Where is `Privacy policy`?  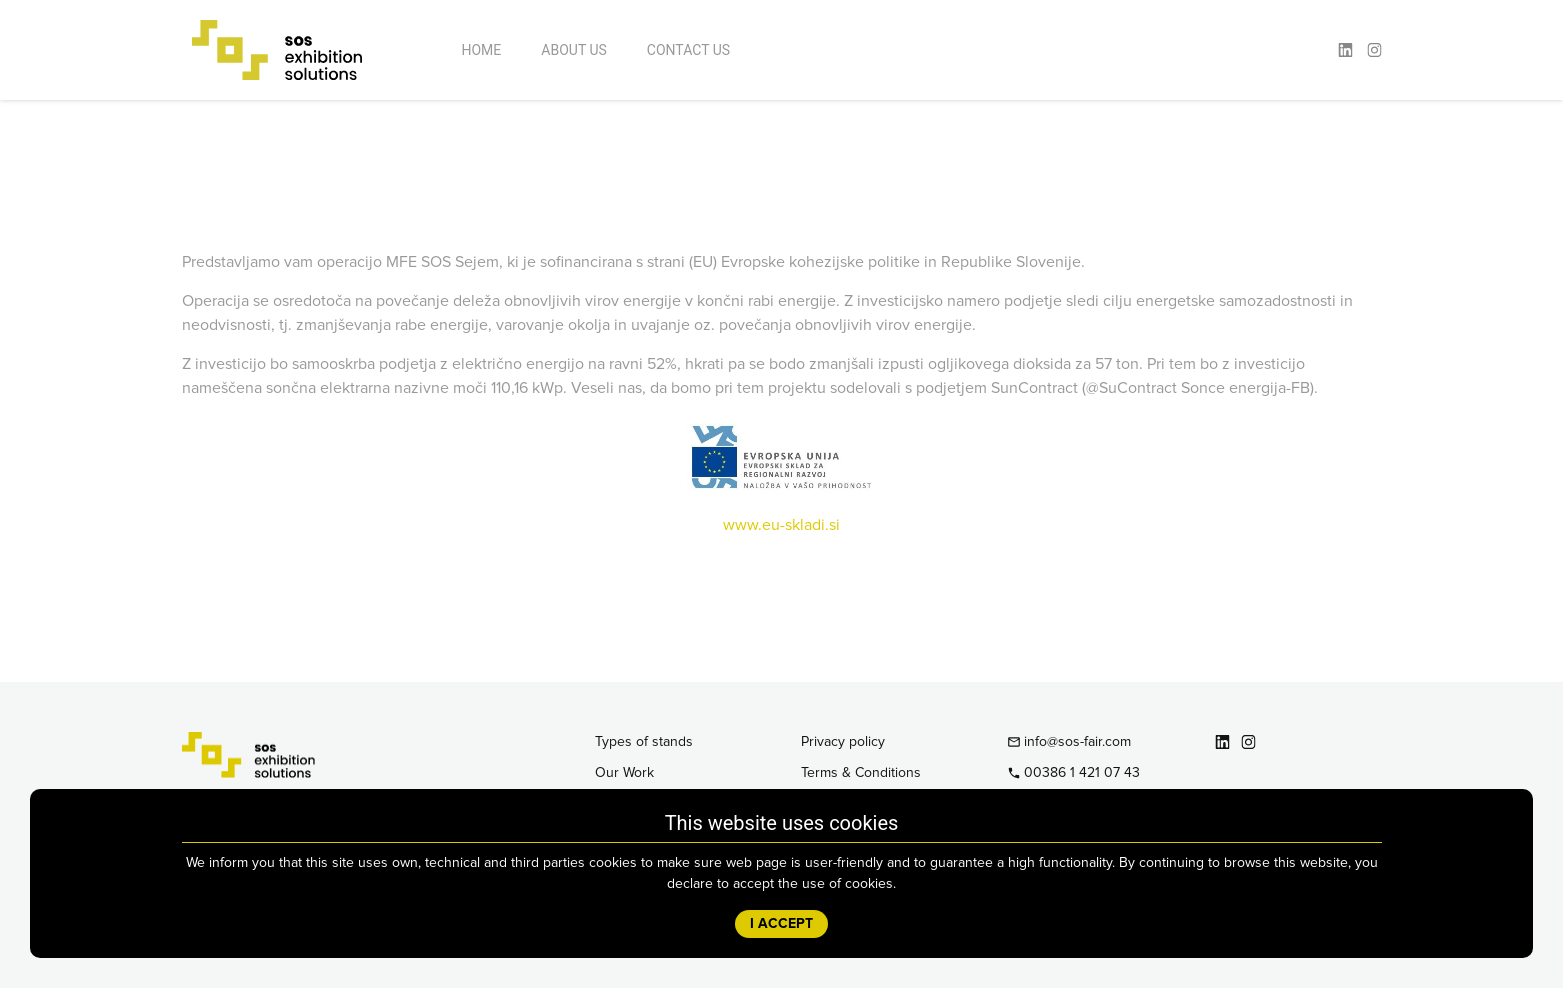 Privacy policy is located at coordinates (843, 742).